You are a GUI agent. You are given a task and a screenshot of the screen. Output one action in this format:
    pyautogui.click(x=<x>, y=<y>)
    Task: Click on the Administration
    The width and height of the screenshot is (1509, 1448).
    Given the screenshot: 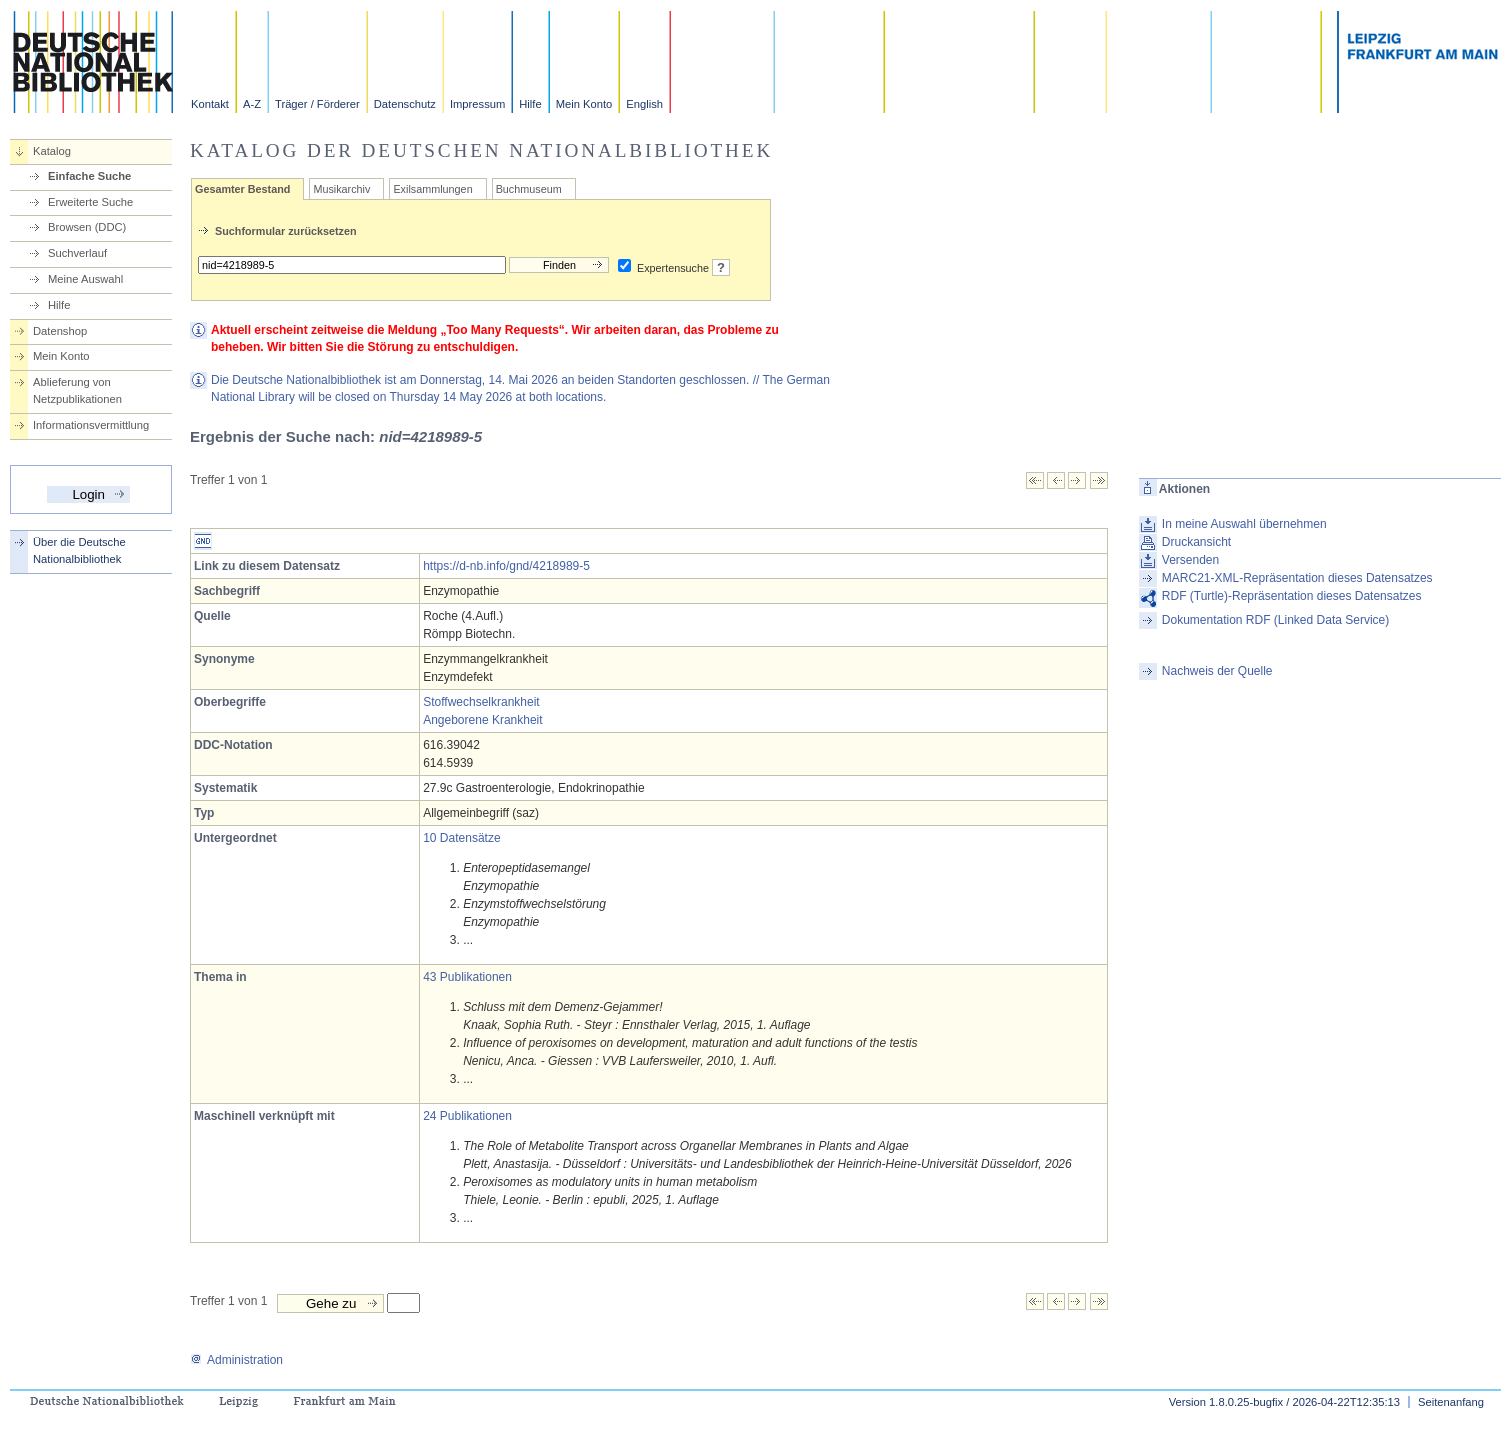 What is the action you would take?
    pyautogui.click(x=236, y=1360)
    